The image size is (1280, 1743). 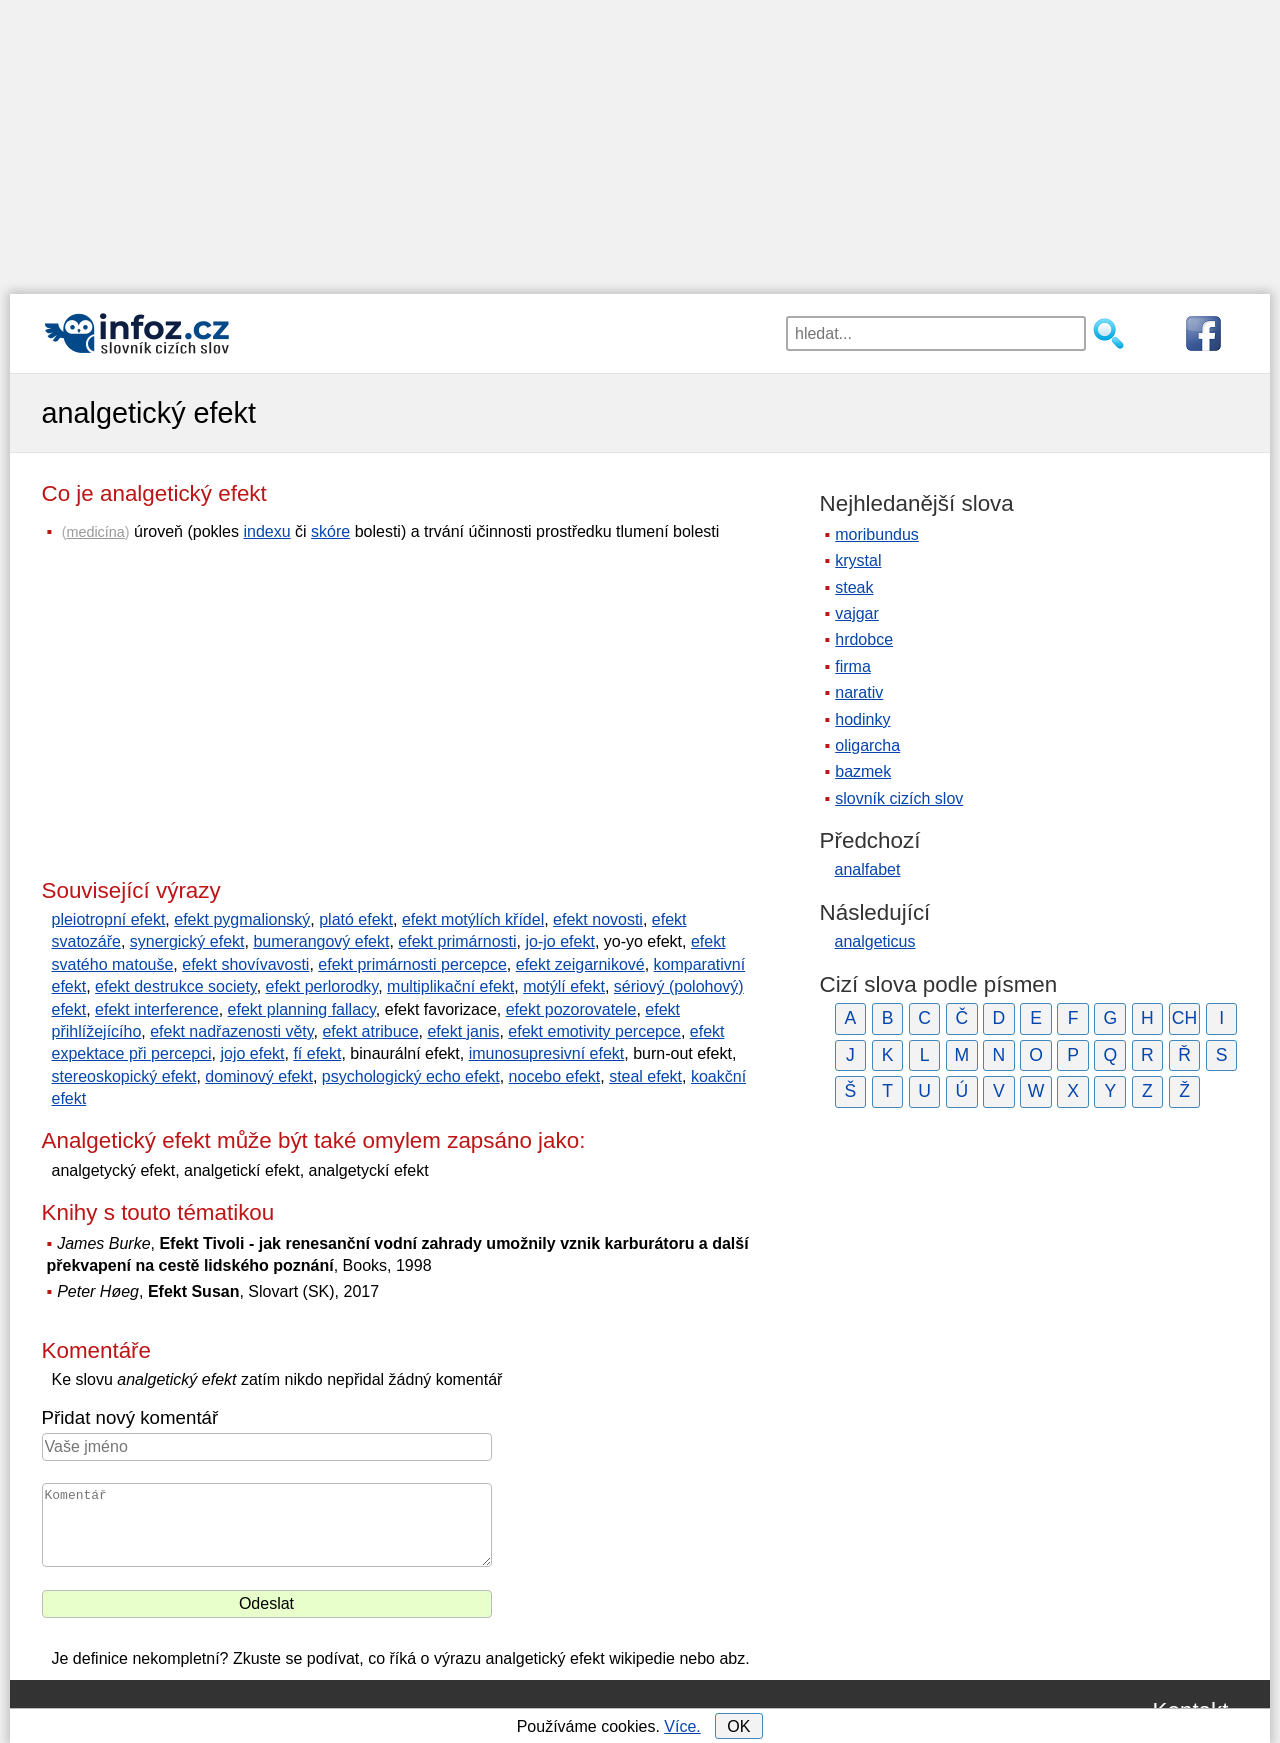 I want to click on efekt nadřazenosti věty, so click(x=231, y=1031).